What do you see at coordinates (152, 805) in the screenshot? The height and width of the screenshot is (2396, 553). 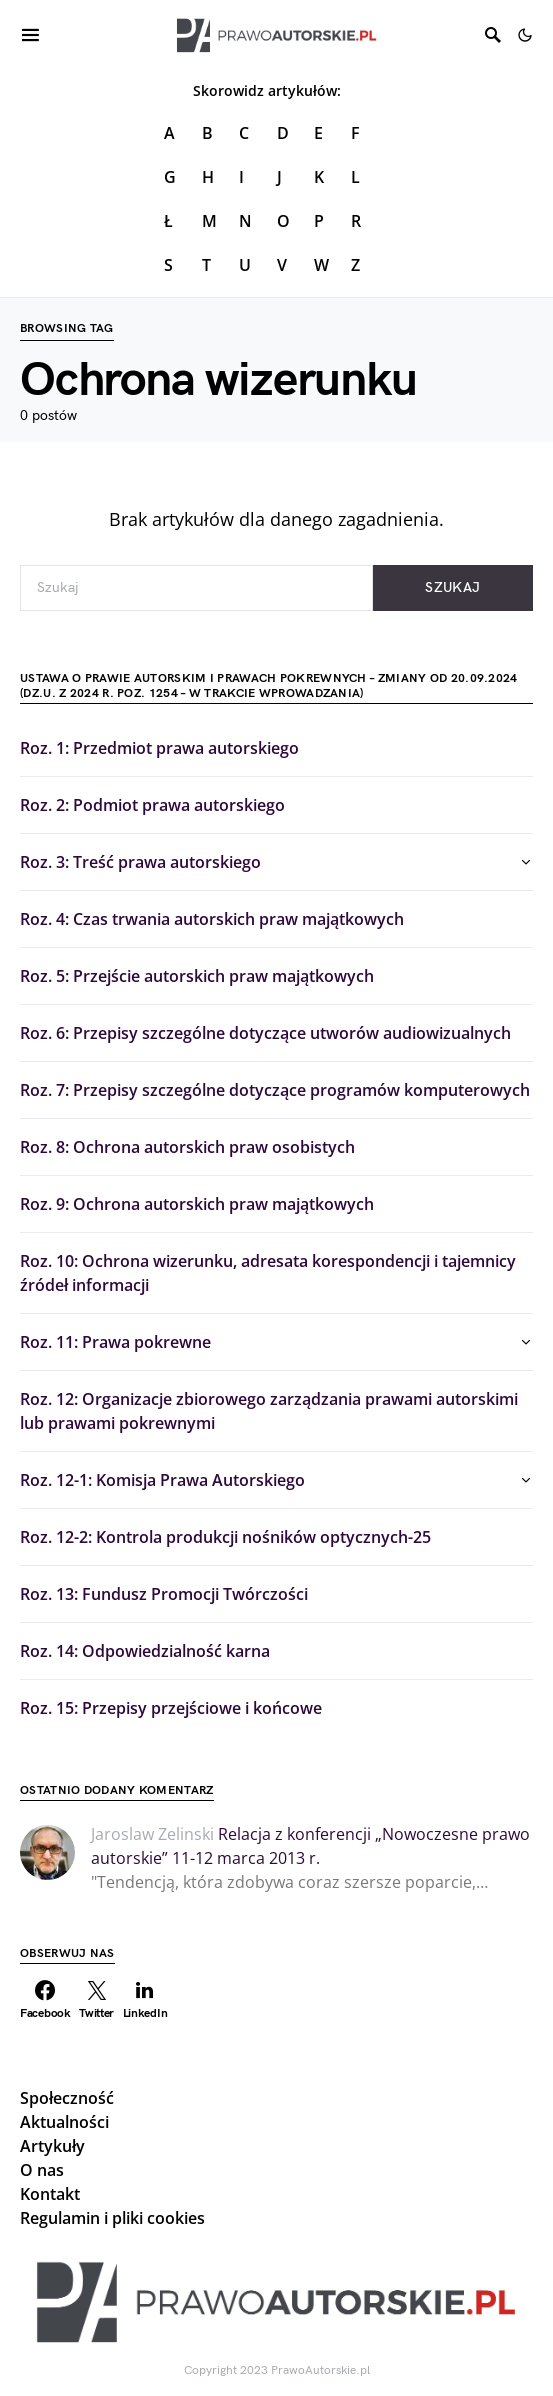 I see `Roz. 2: Podmiot prawa autorskiego` at bounding box center [152, 805].